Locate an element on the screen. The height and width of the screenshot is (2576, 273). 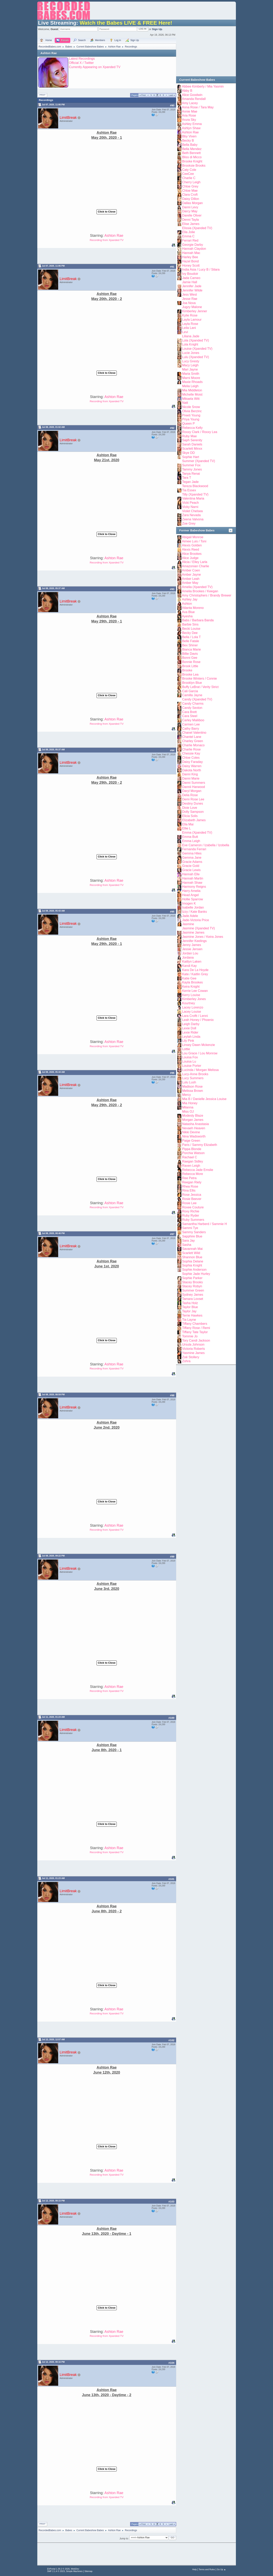
Billie Davis is located at coordinates (190, 653).